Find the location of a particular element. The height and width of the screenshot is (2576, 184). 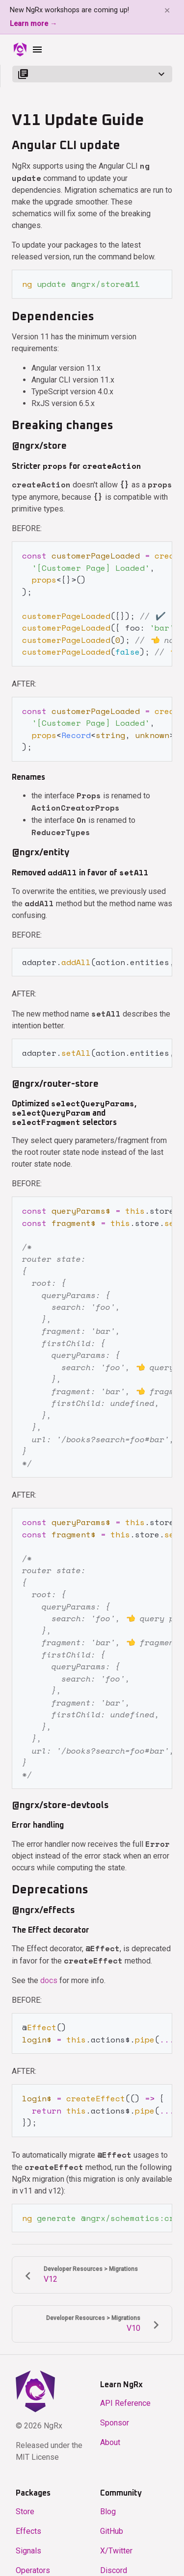

Store is located at coordinates (25, 2495).